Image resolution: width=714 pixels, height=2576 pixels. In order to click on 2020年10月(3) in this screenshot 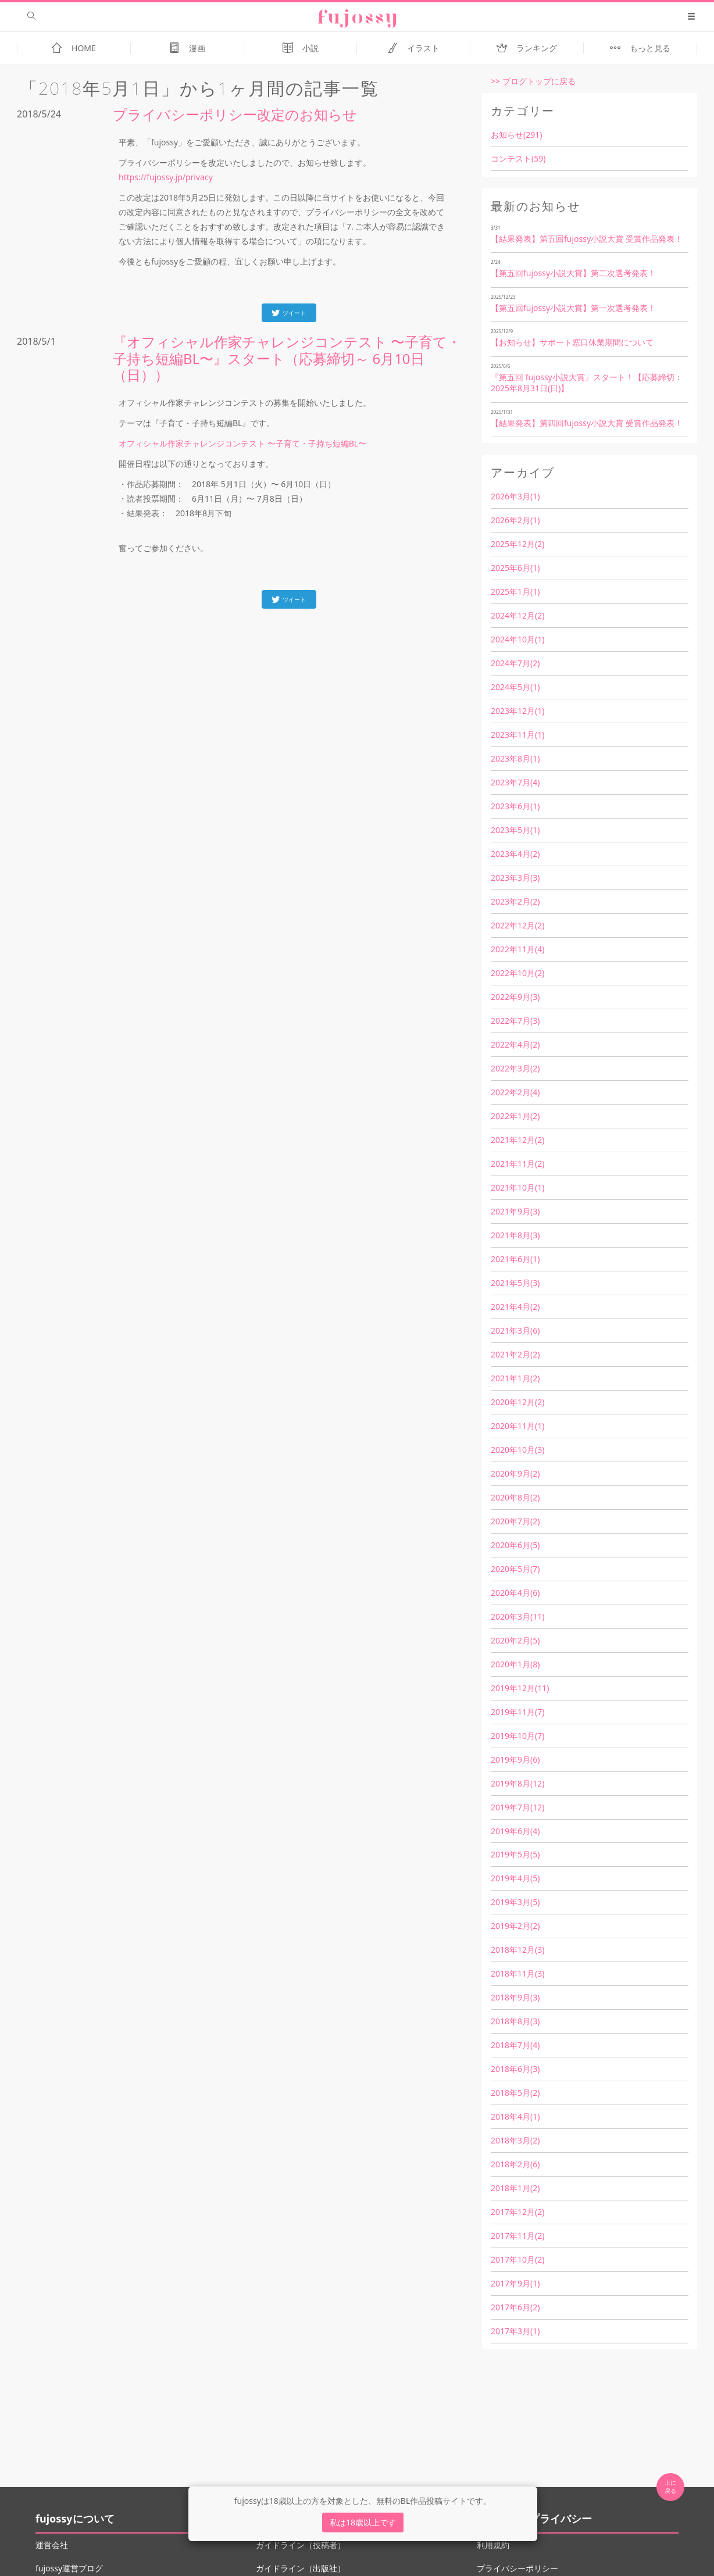, I will do `click(517, 1449)`.